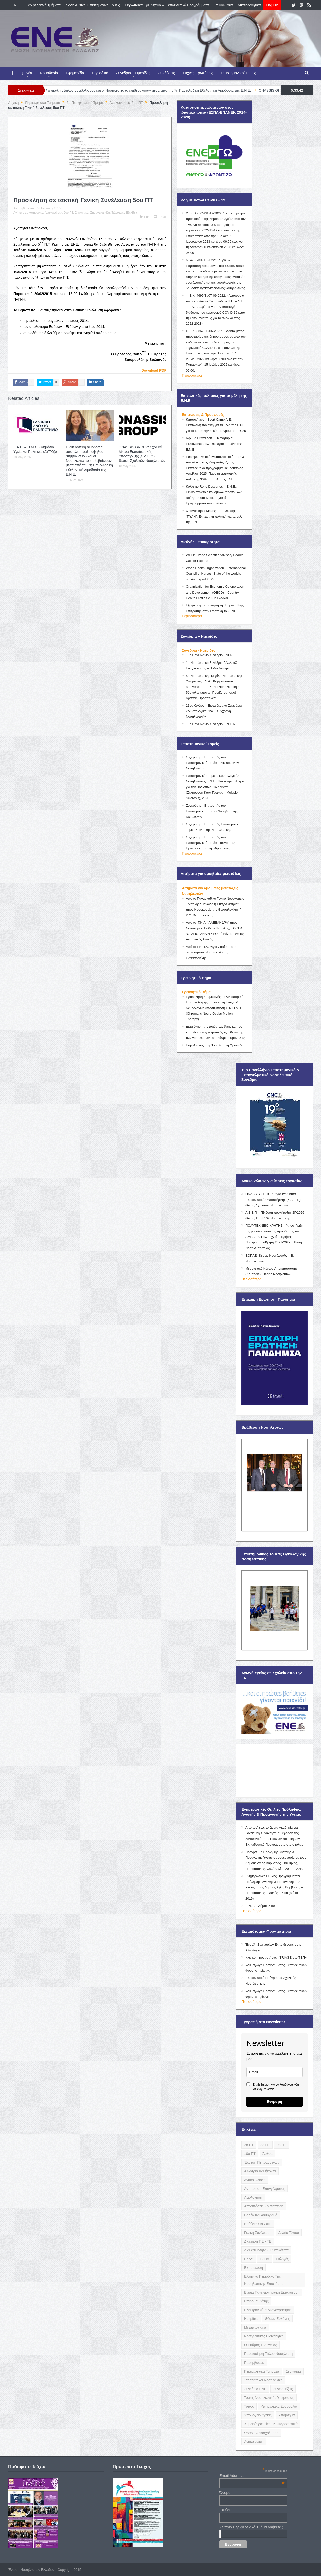 The image size is (321, 2576). What do you see at coordinates (198, 650) in the screenshot?
I see `Συνέδρια - Ημερίδες` at bounding box center [198, 650].